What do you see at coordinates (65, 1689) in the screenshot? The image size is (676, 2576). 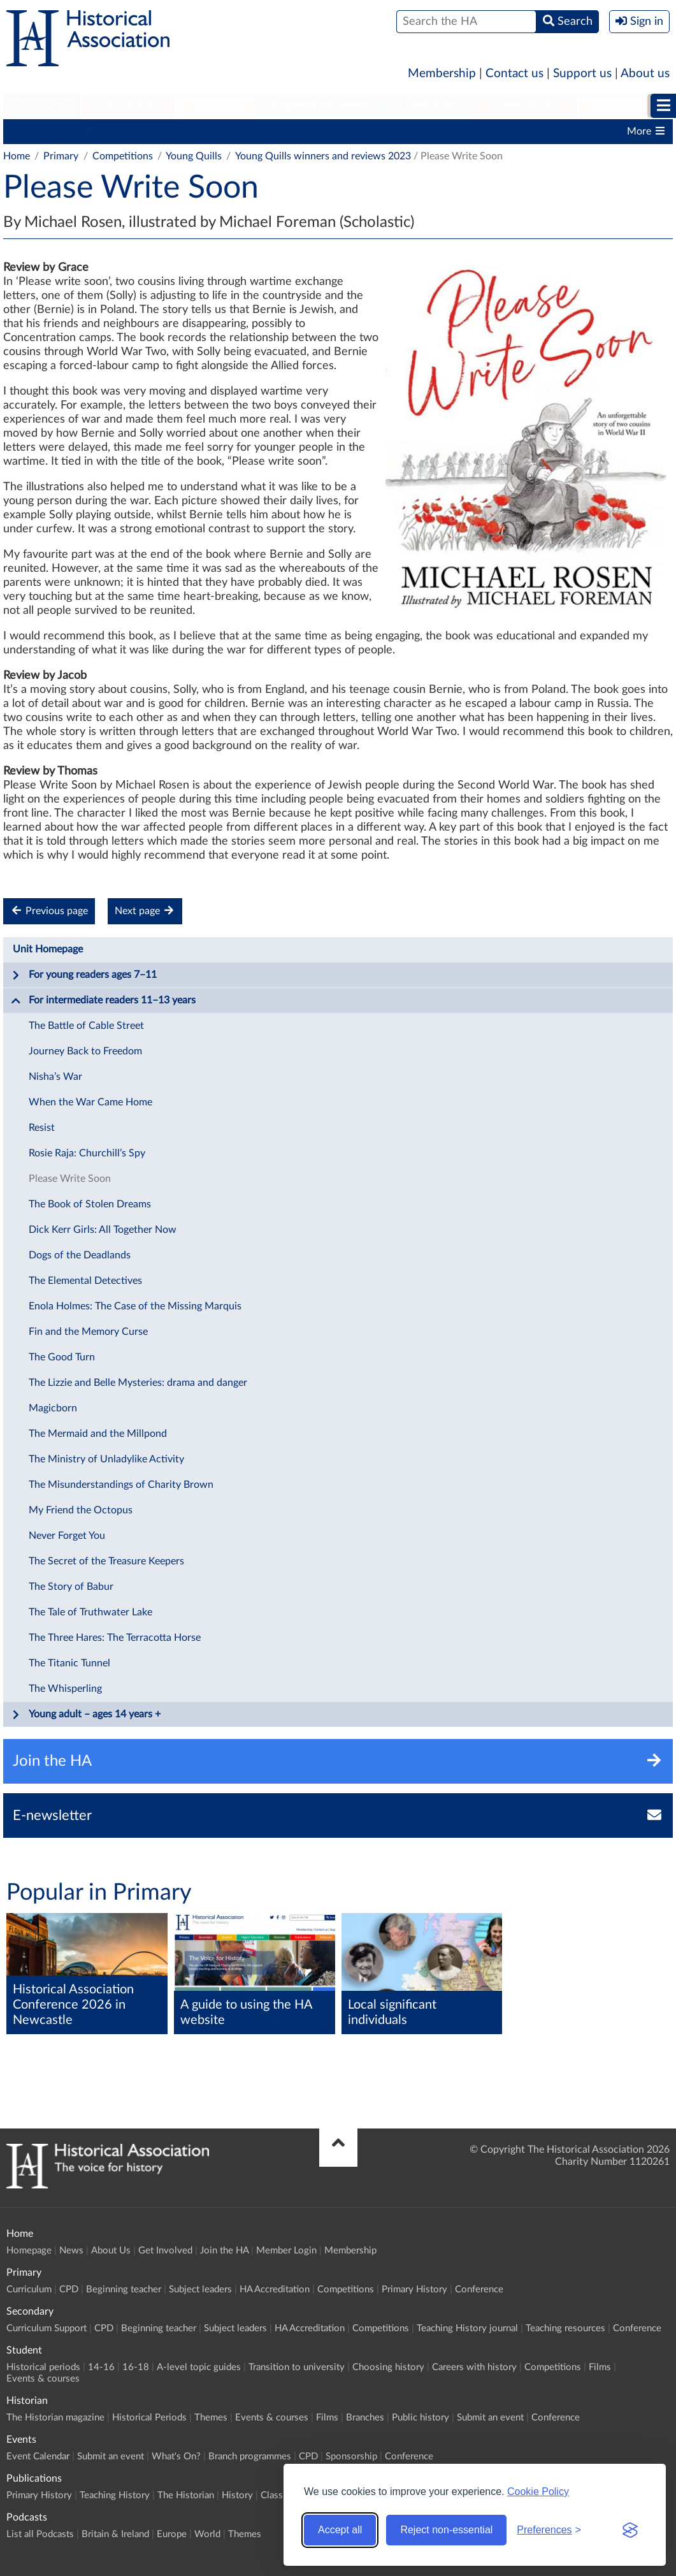 I see `The Whisperling` at bounding box center [65, 1689].